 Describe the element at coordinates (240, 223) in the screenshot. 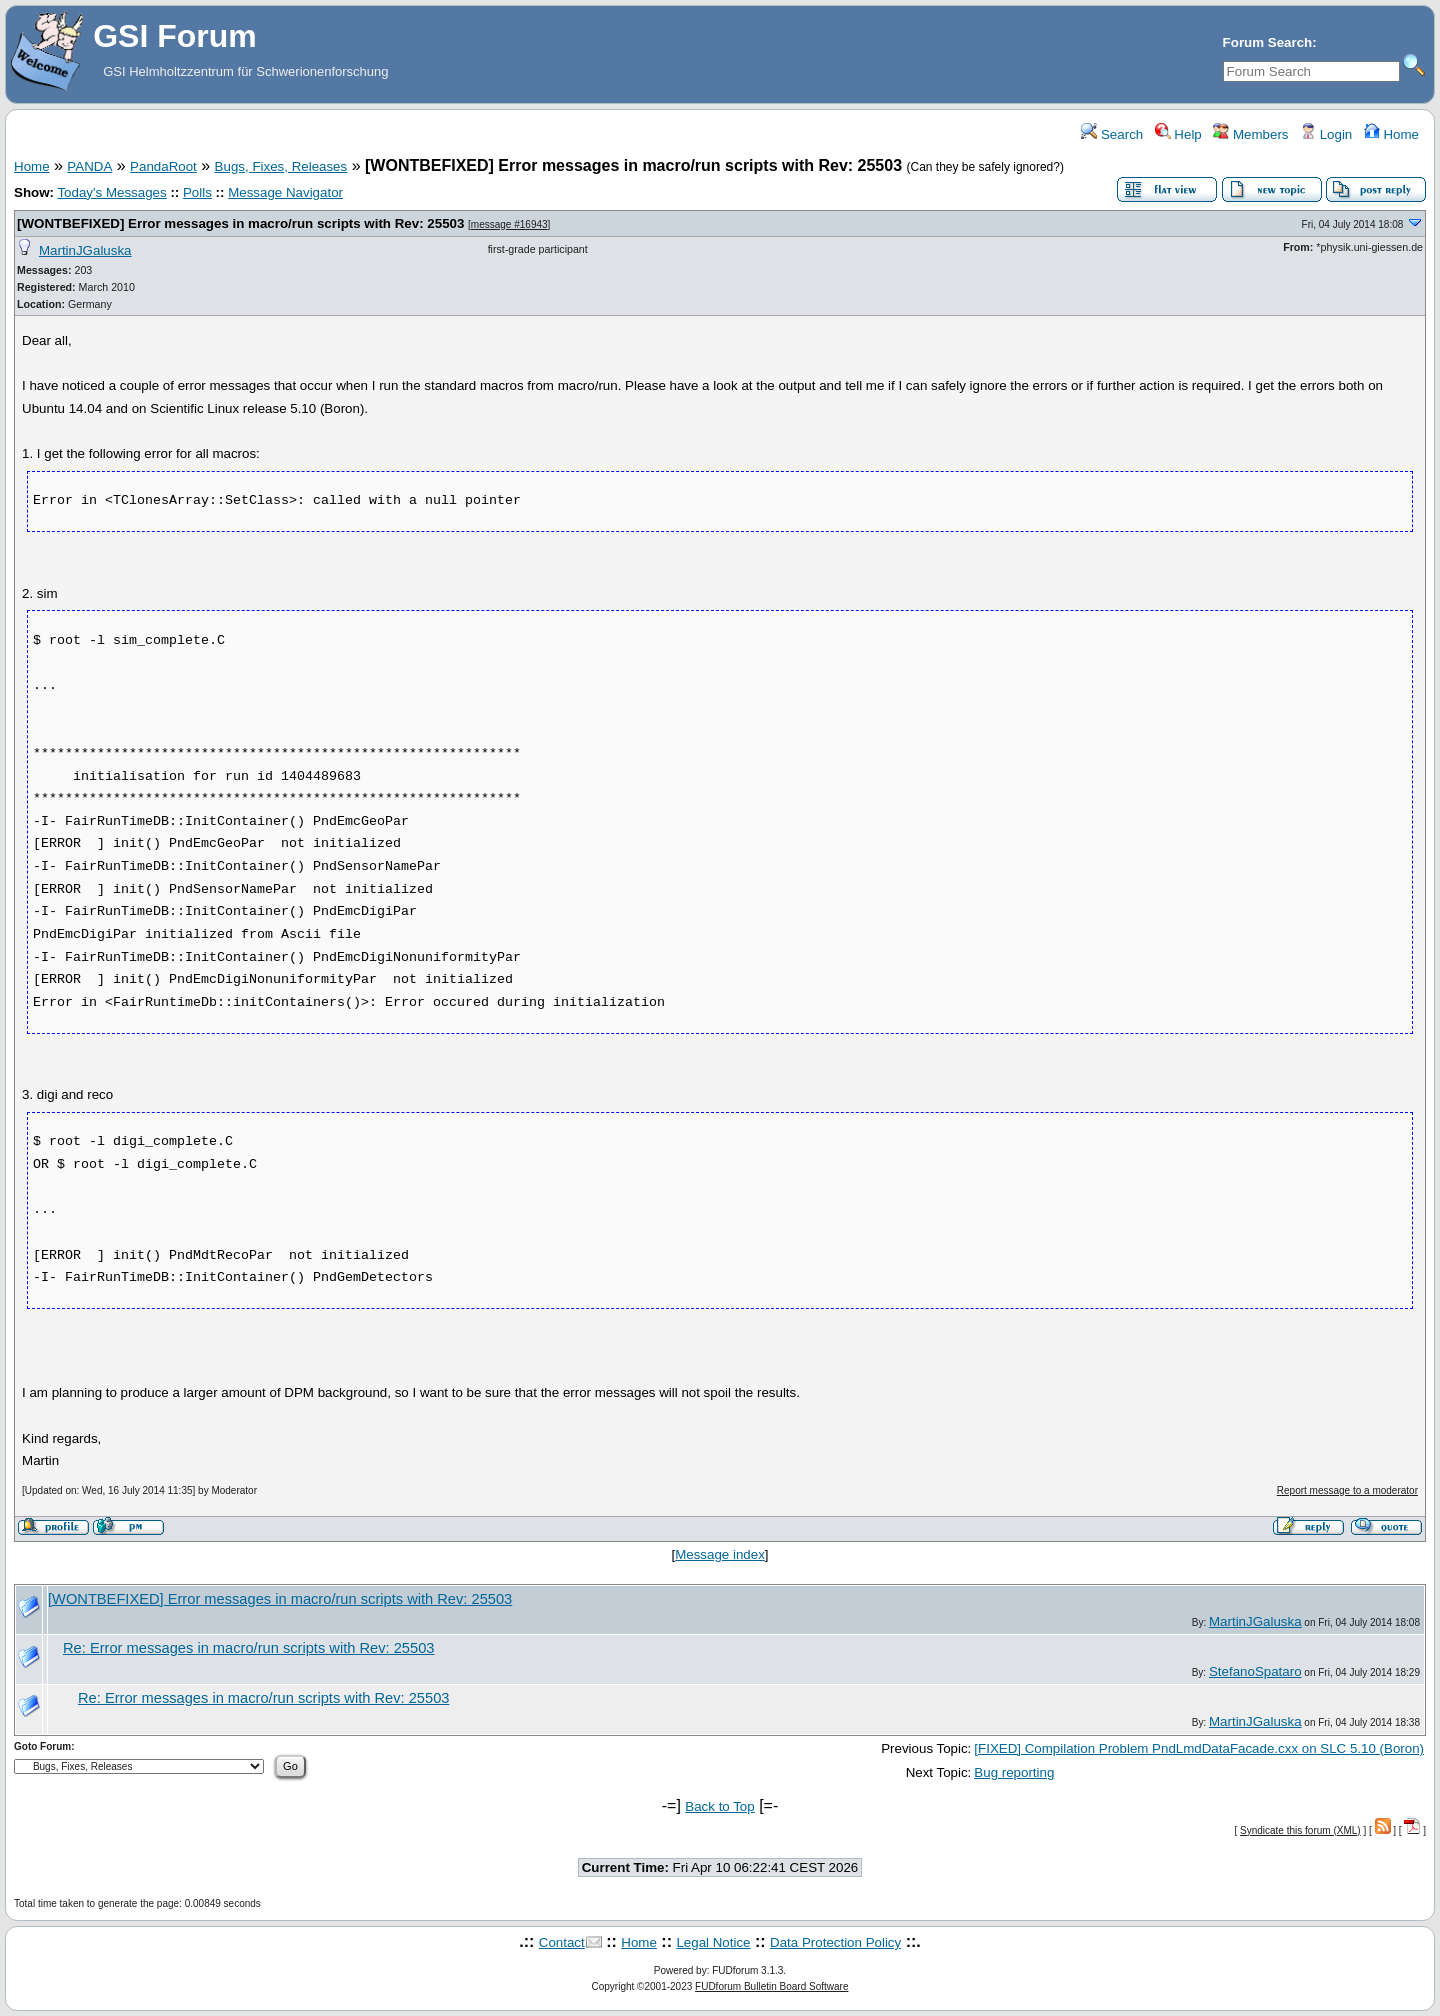

I see `[WONTBEFIXED] Error messages in macro/run scripts with Rev: 25503` at that location.